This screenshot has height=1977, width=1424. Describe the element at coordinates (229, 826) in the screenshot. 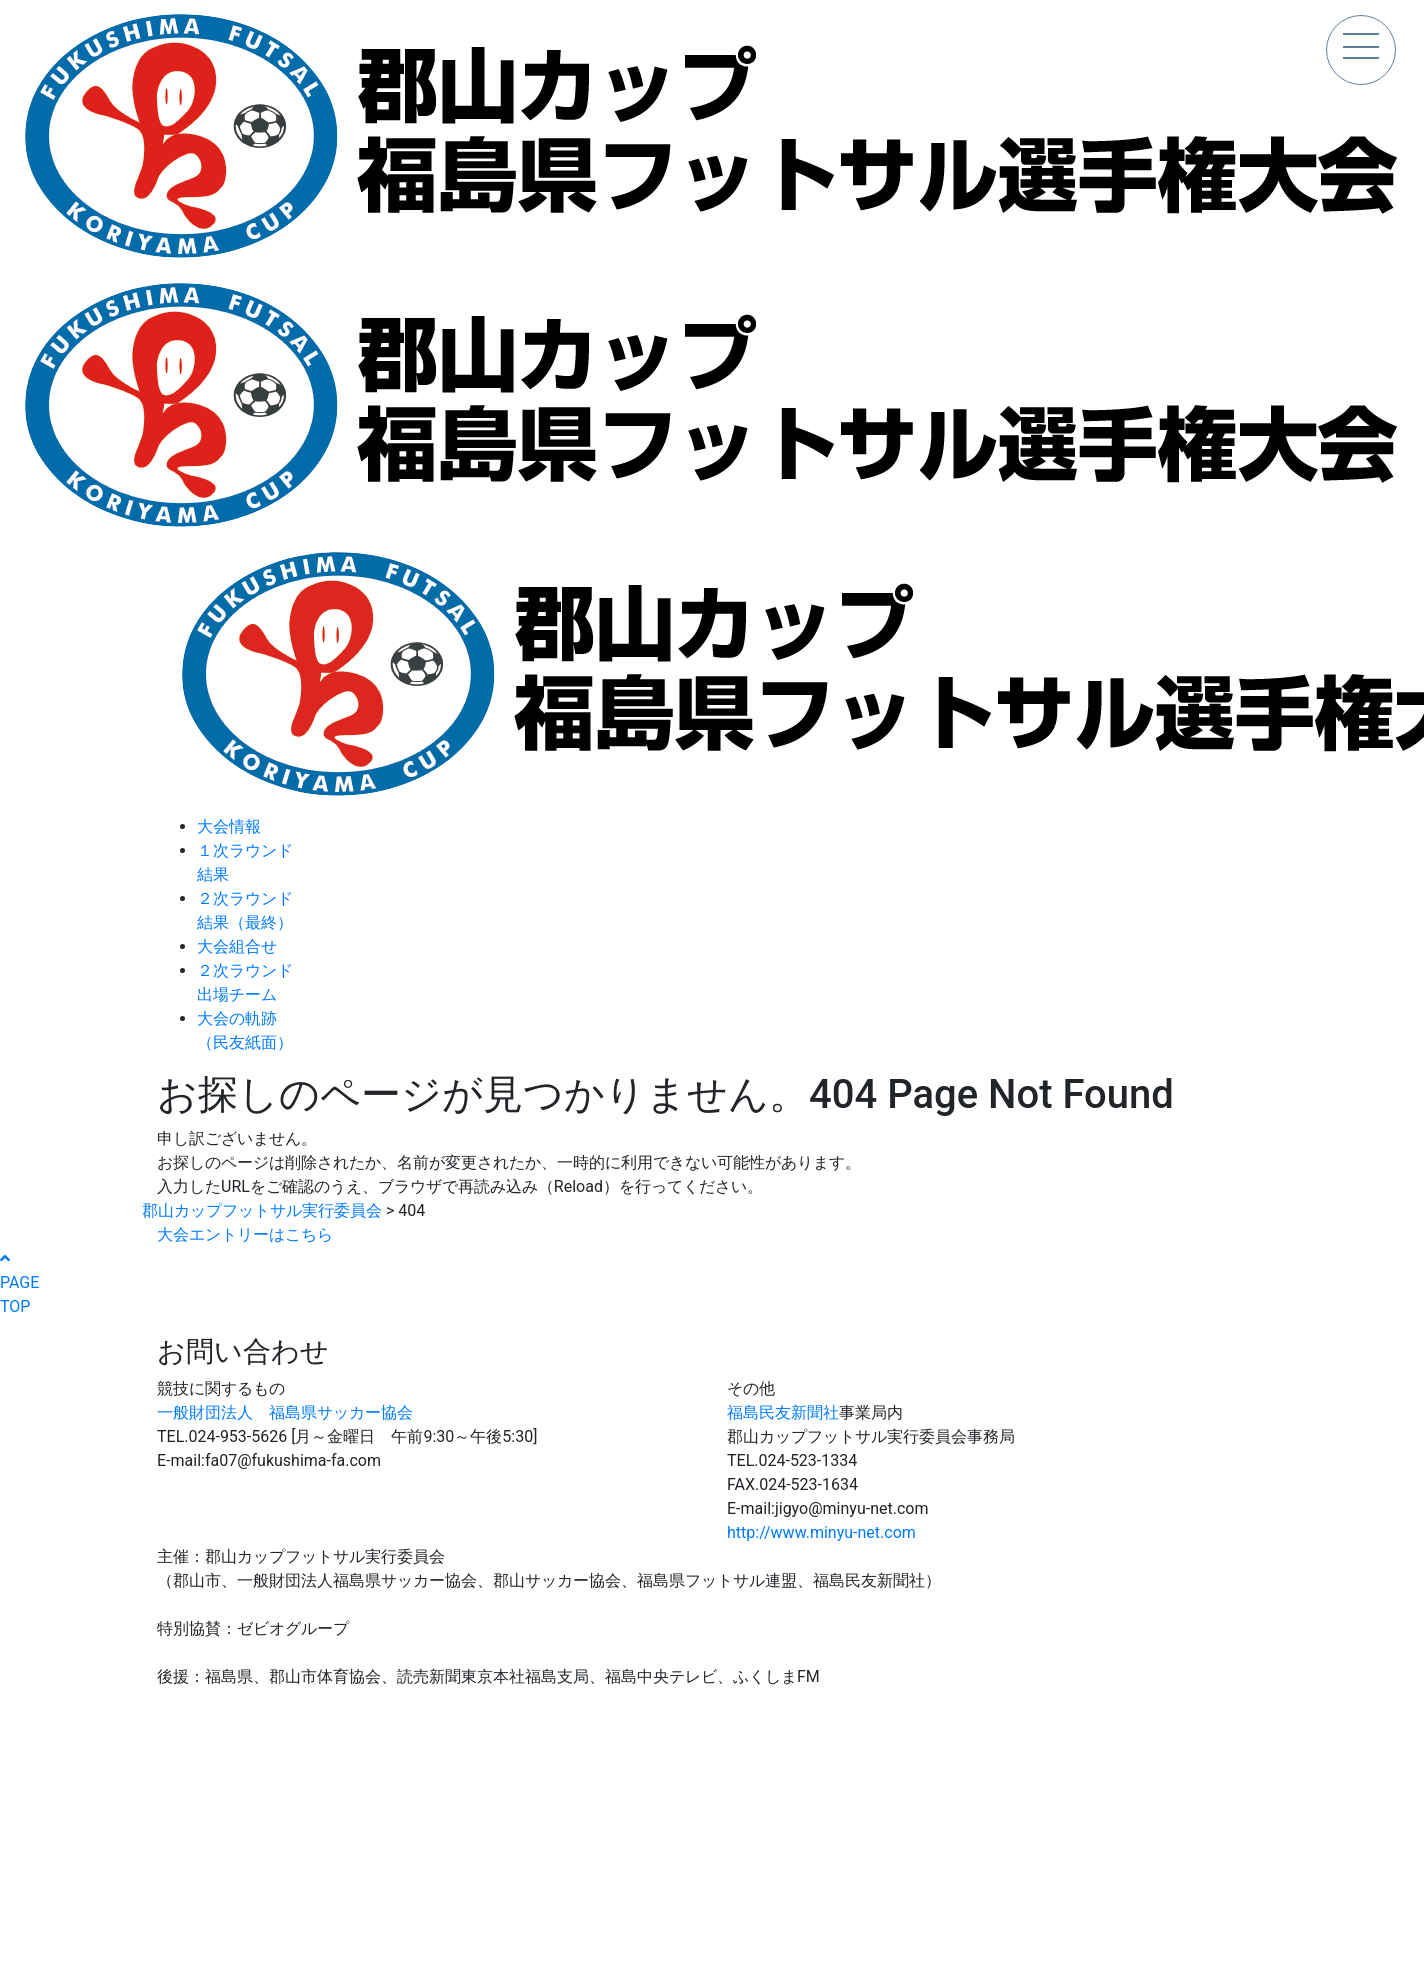

I see `大会情報` at that location.